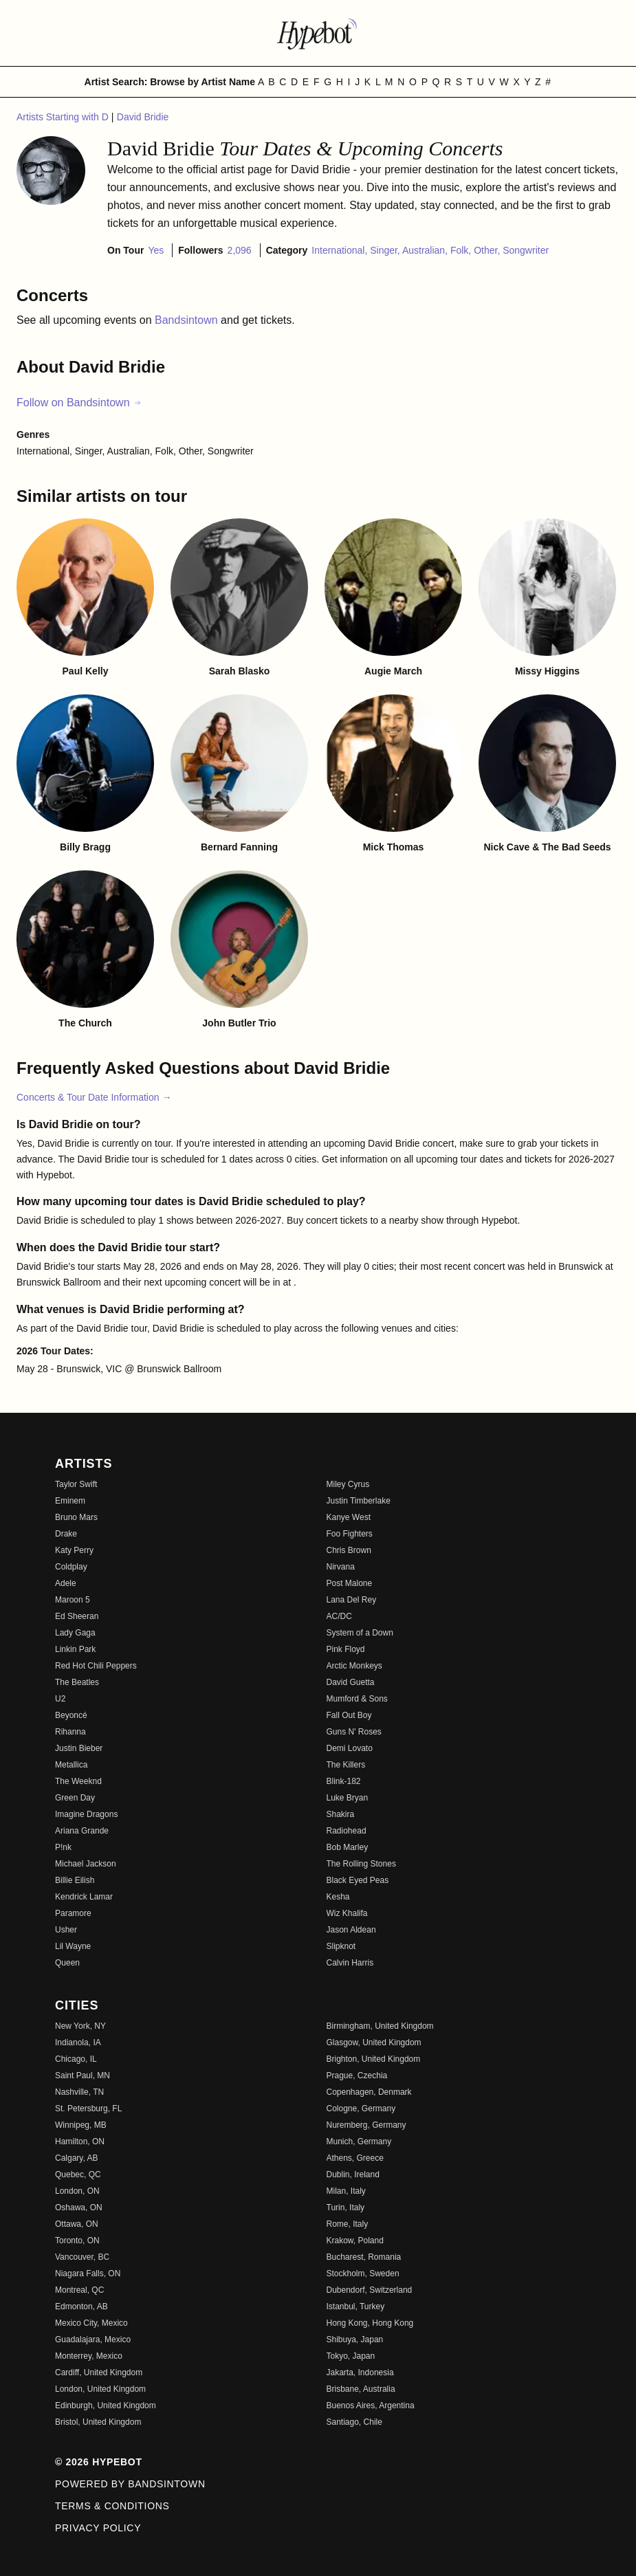 This screenshot has height=2576, width=636. I want to click on Maroon 5, so click(72, 1600).